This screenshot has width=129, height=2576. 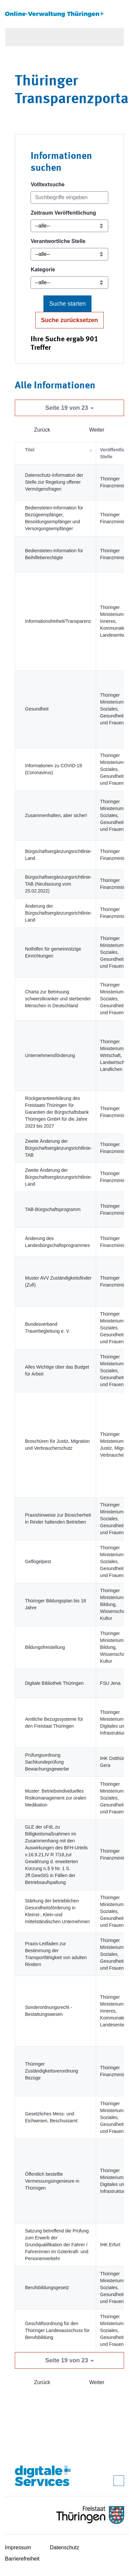 I want to click on Zusammenhalten, aber sicher!, so click(x=56, y=815).